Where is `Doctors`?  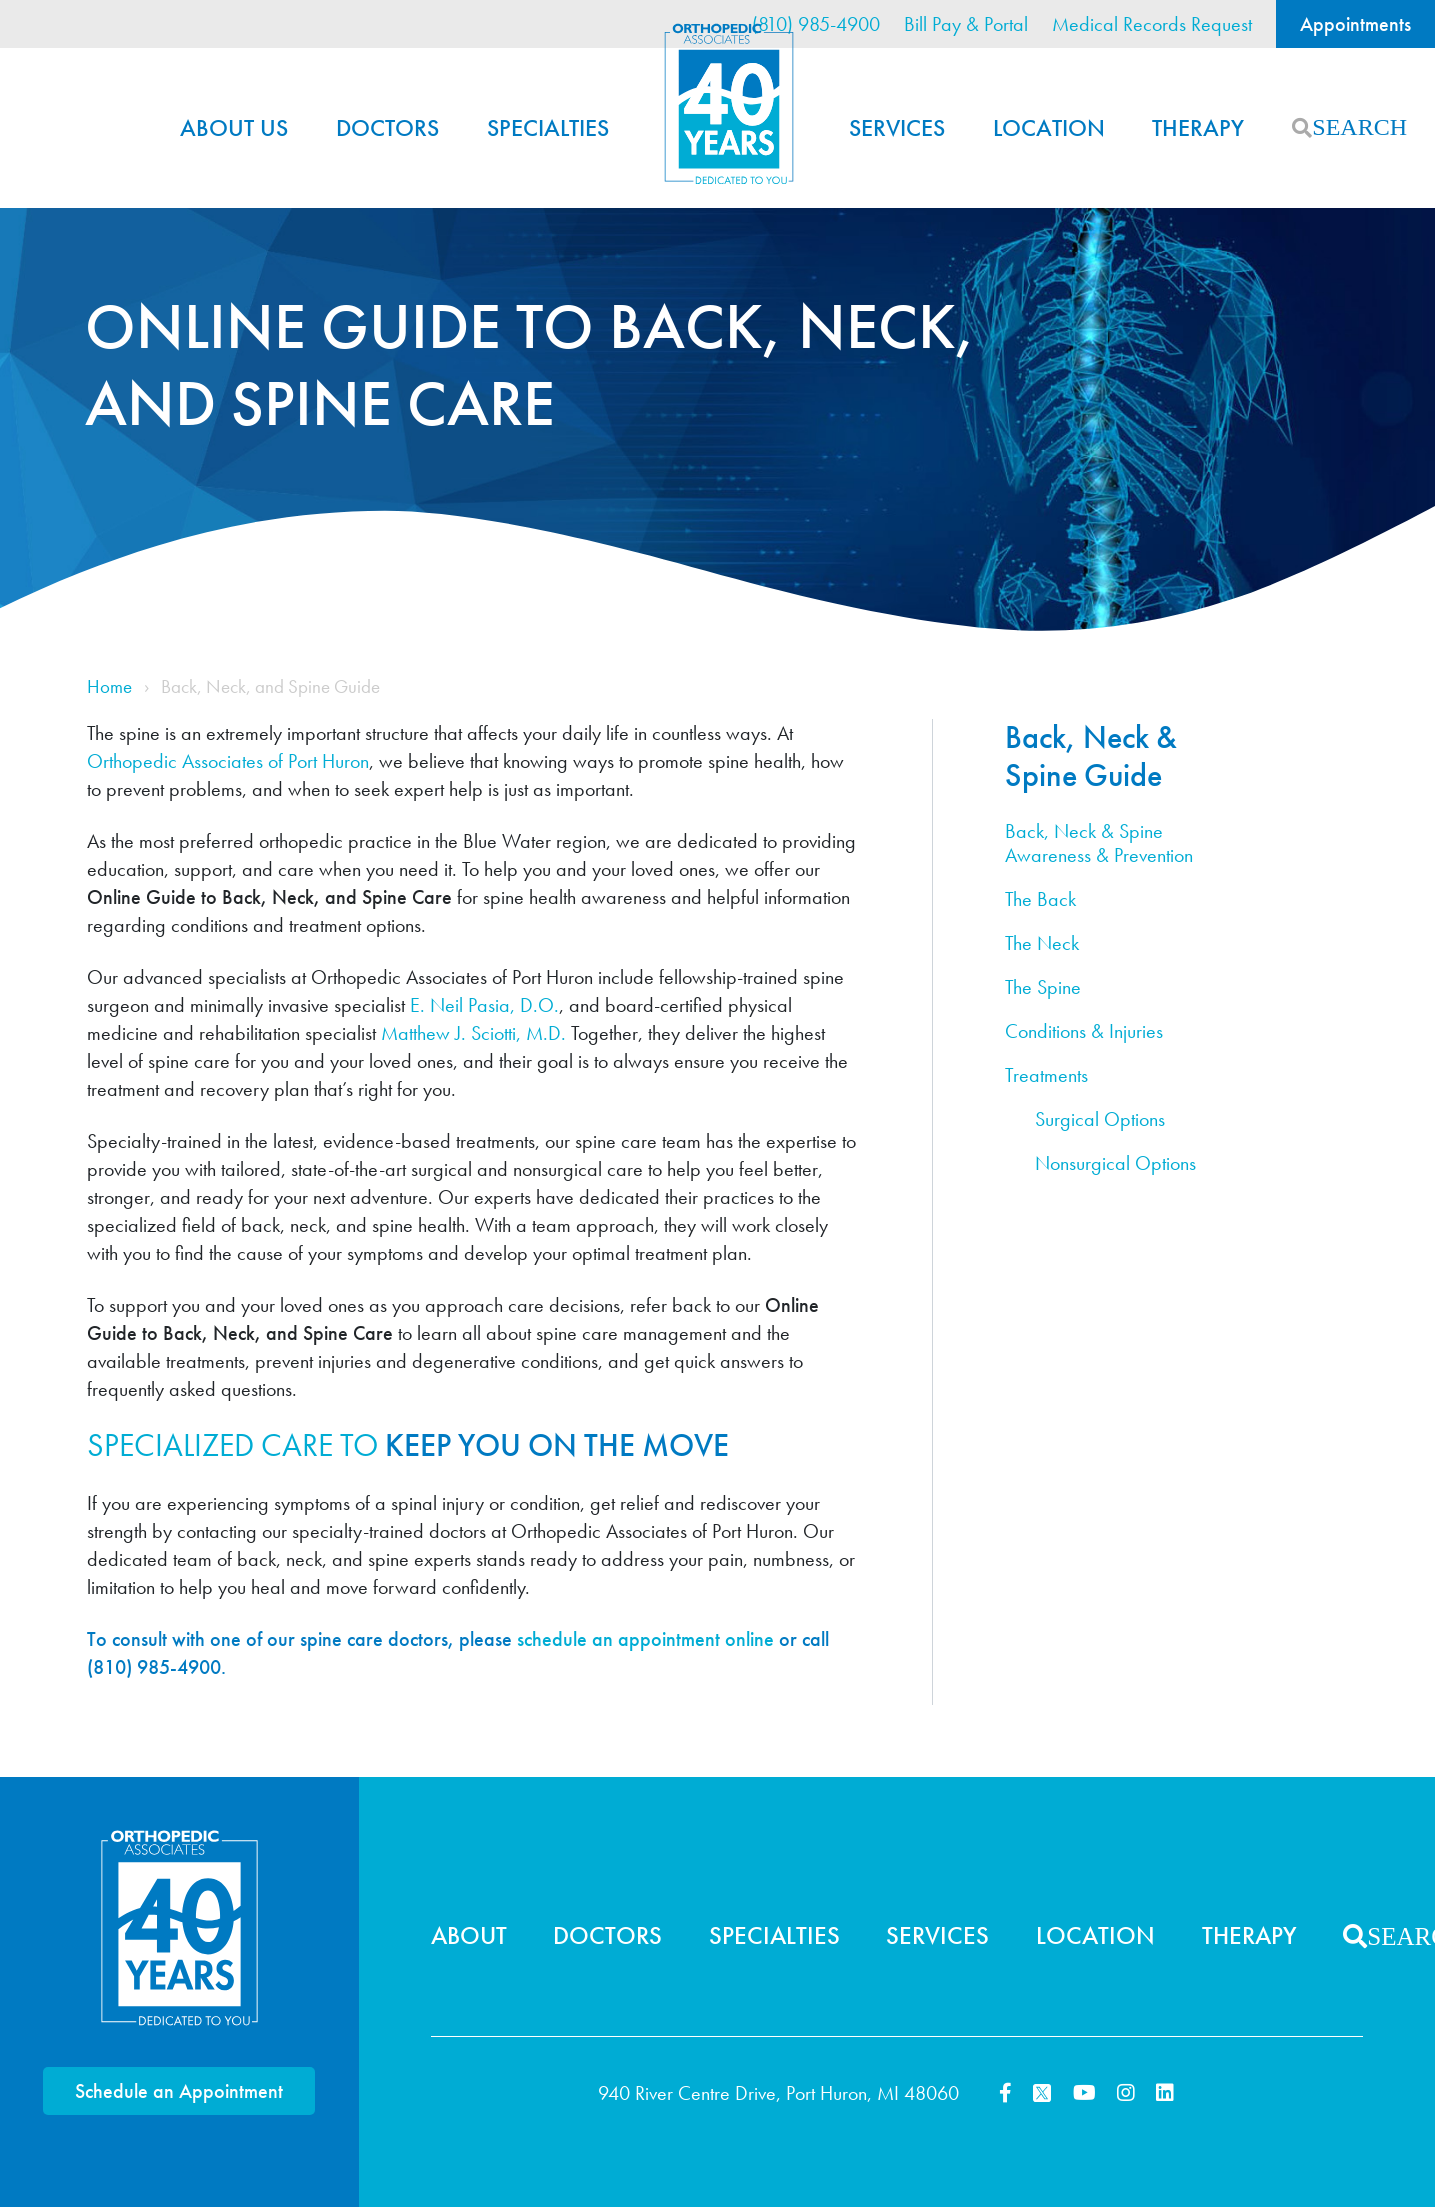 Doctors is located at coordinates (387, 127).